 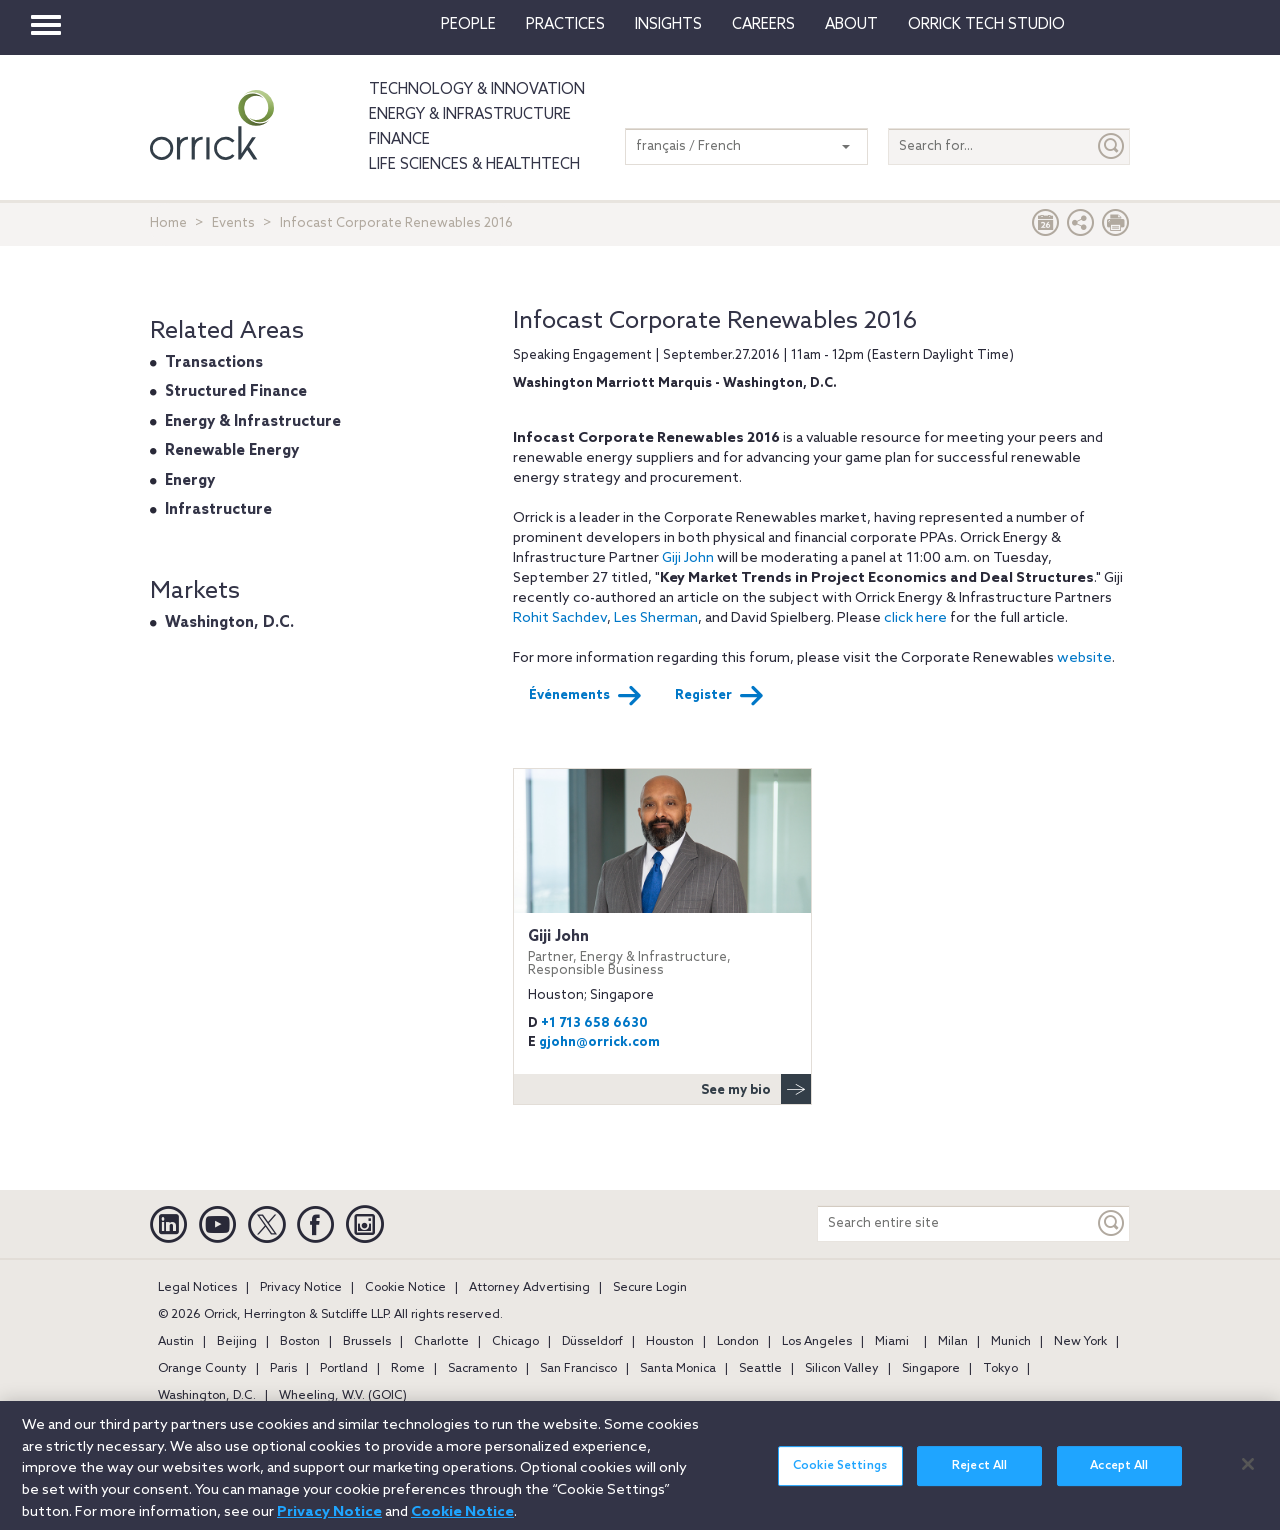 I want to click on Giji John, so click(x=688, y=558).